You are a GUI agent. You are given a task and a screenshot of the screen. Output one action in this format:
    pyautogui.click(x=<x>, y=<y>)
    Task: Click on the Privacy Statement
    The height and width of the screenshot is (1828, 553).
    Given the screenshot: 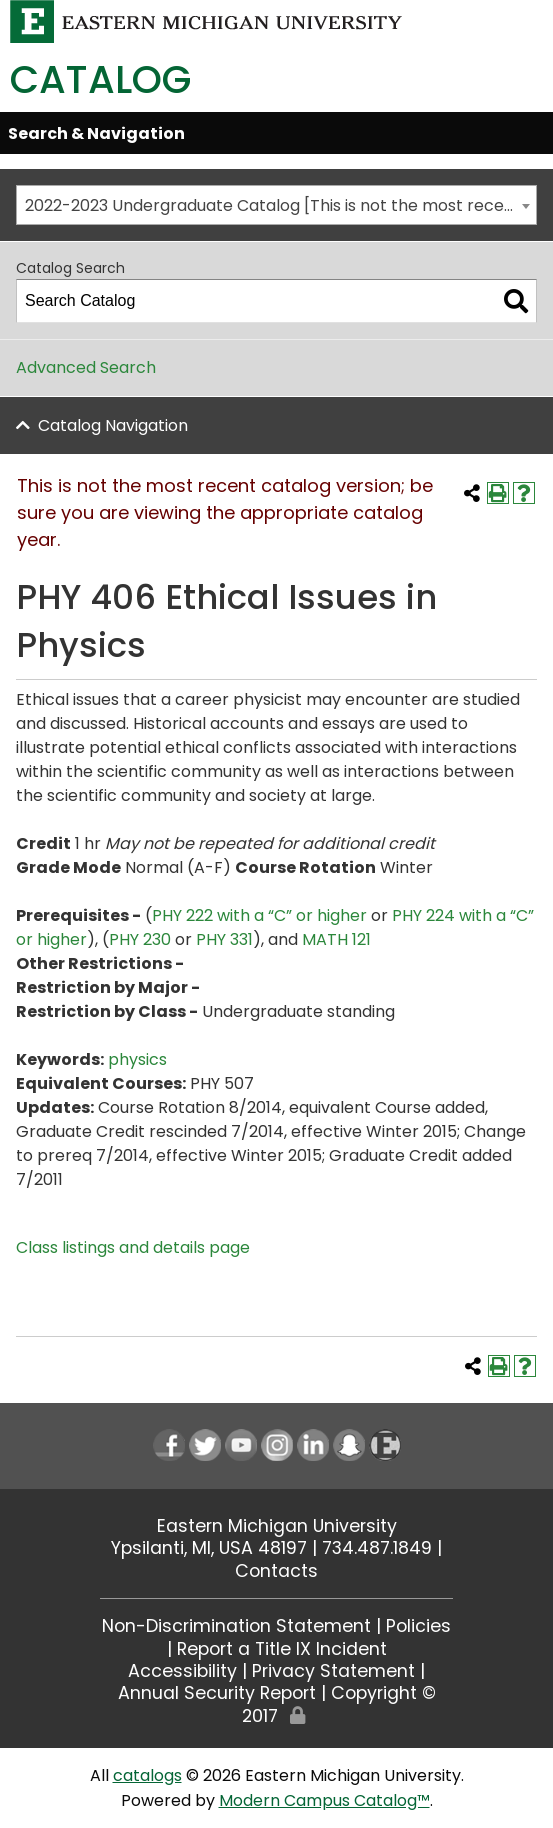 What is the action you would take?
    pyautogui.click(x=333, y=1671)
    